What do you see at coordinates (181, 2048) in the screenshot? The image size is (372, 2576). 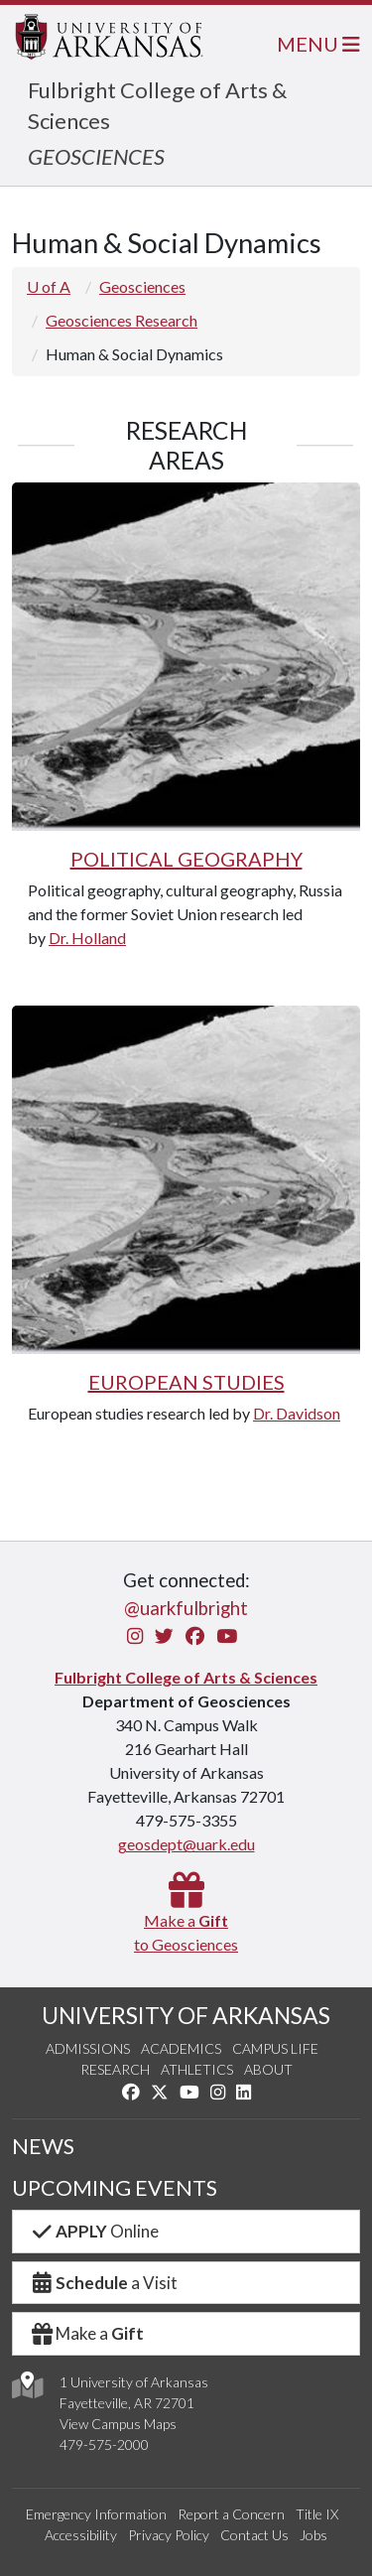 I see `Academics` at bounding box center [181, 2048].